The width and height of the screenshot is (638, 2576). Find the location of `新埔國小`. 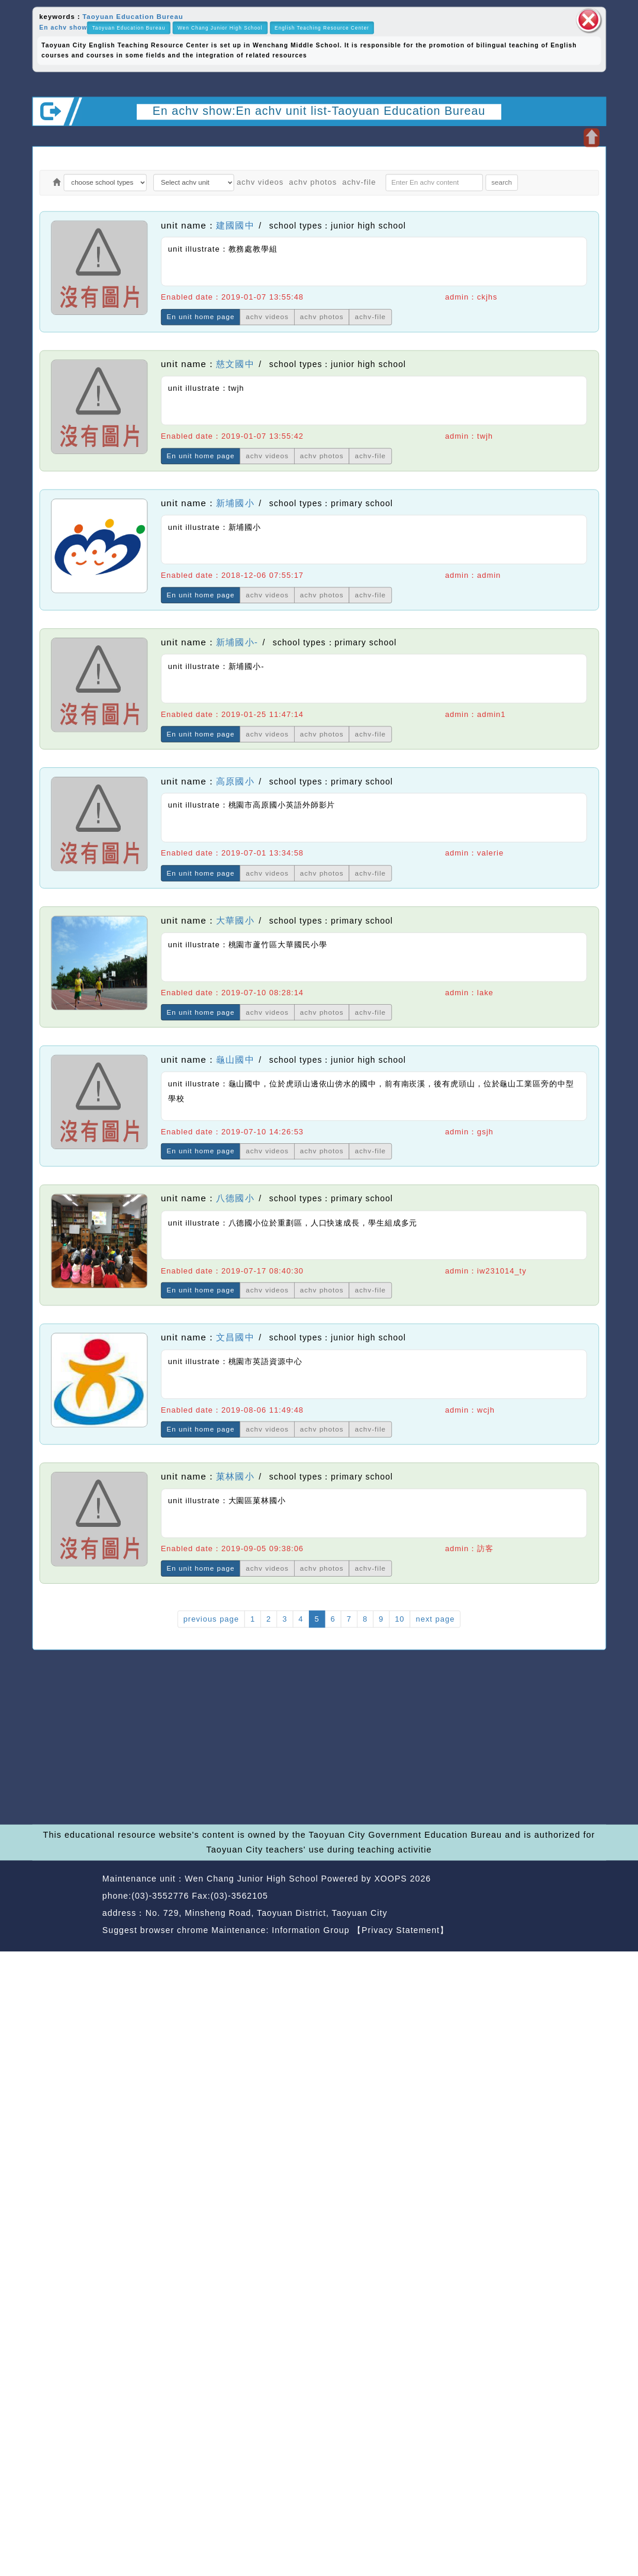

新埔國小 is located at coordinates (235, 504).